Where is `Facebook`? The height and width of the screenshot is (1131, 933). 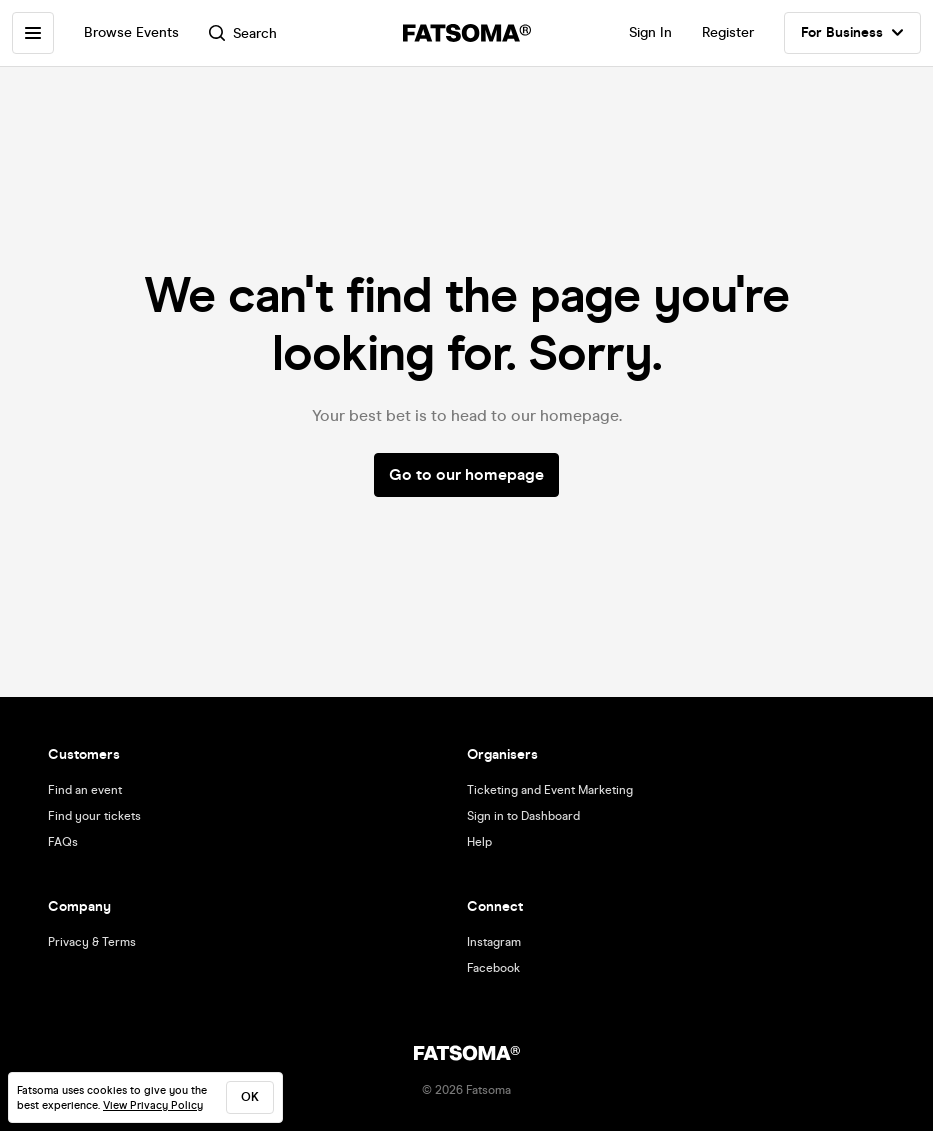
Facebook is located at coordinates (493, 968).